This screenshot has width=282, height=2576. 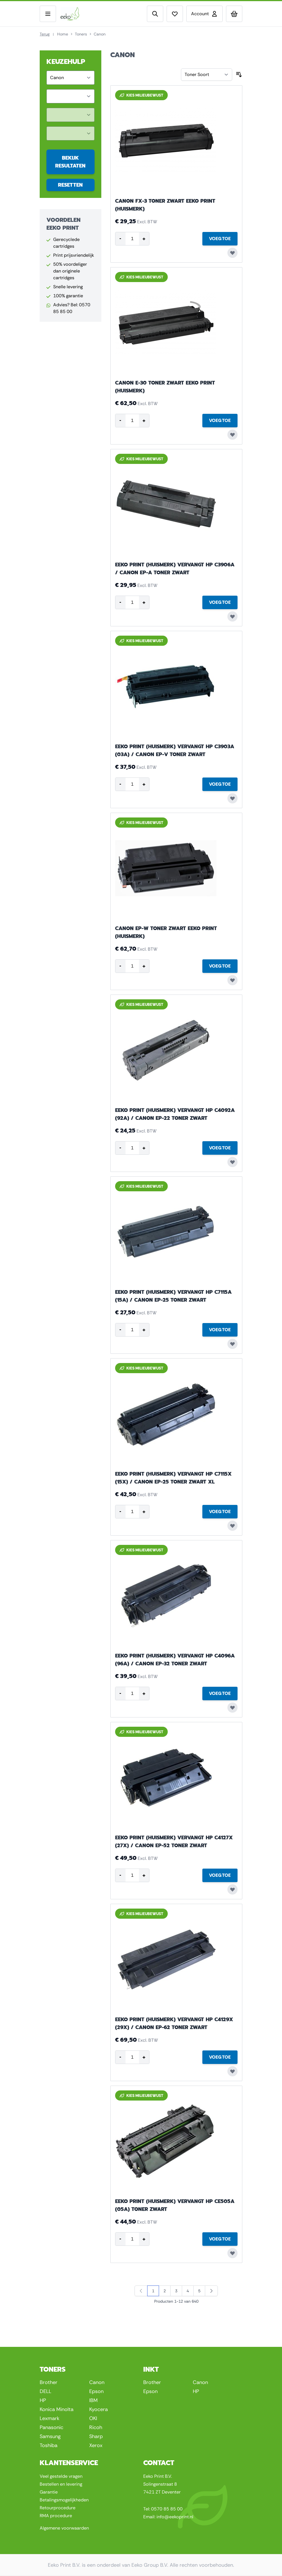 What do you see at coordinates (95, 2427) in the screenshot?
I see `Ricoh` at bounding box center [95, 2427].